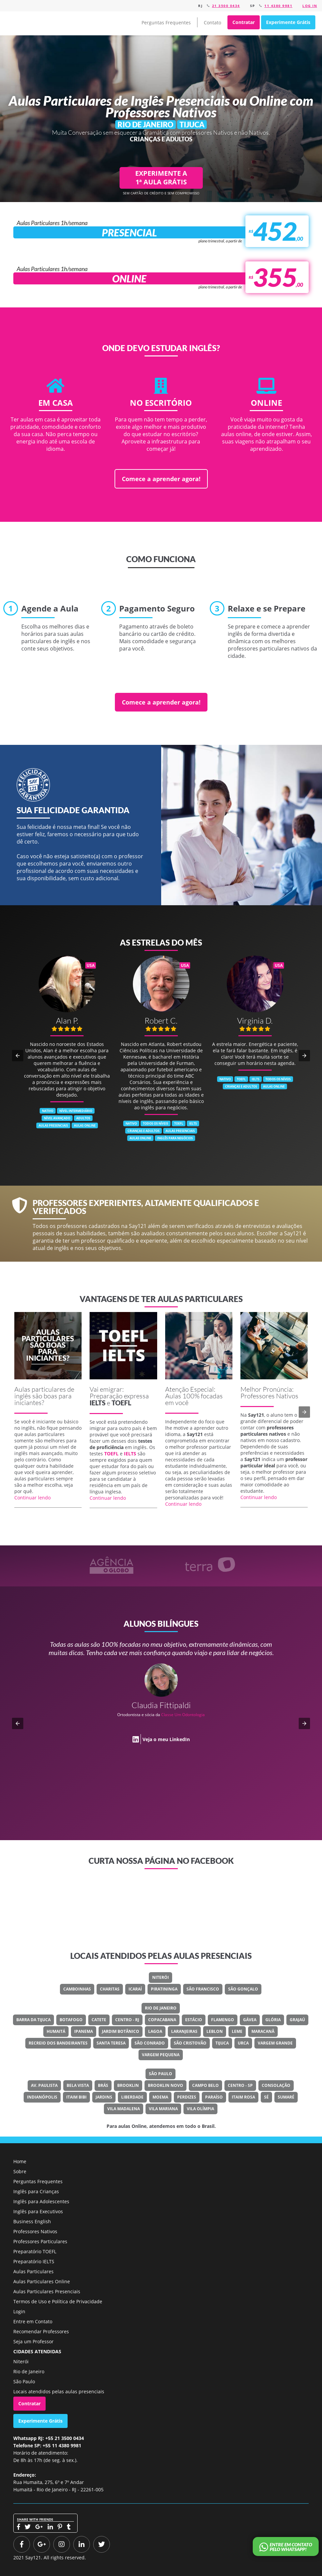 Image resolution: width=322 pixels, height=2576 pixels. What do you see at coordinates (58, 2391) in the screenshot?
I see `Locais atendidos pelas aulas presenciais` at bounding box center [58, 2391].